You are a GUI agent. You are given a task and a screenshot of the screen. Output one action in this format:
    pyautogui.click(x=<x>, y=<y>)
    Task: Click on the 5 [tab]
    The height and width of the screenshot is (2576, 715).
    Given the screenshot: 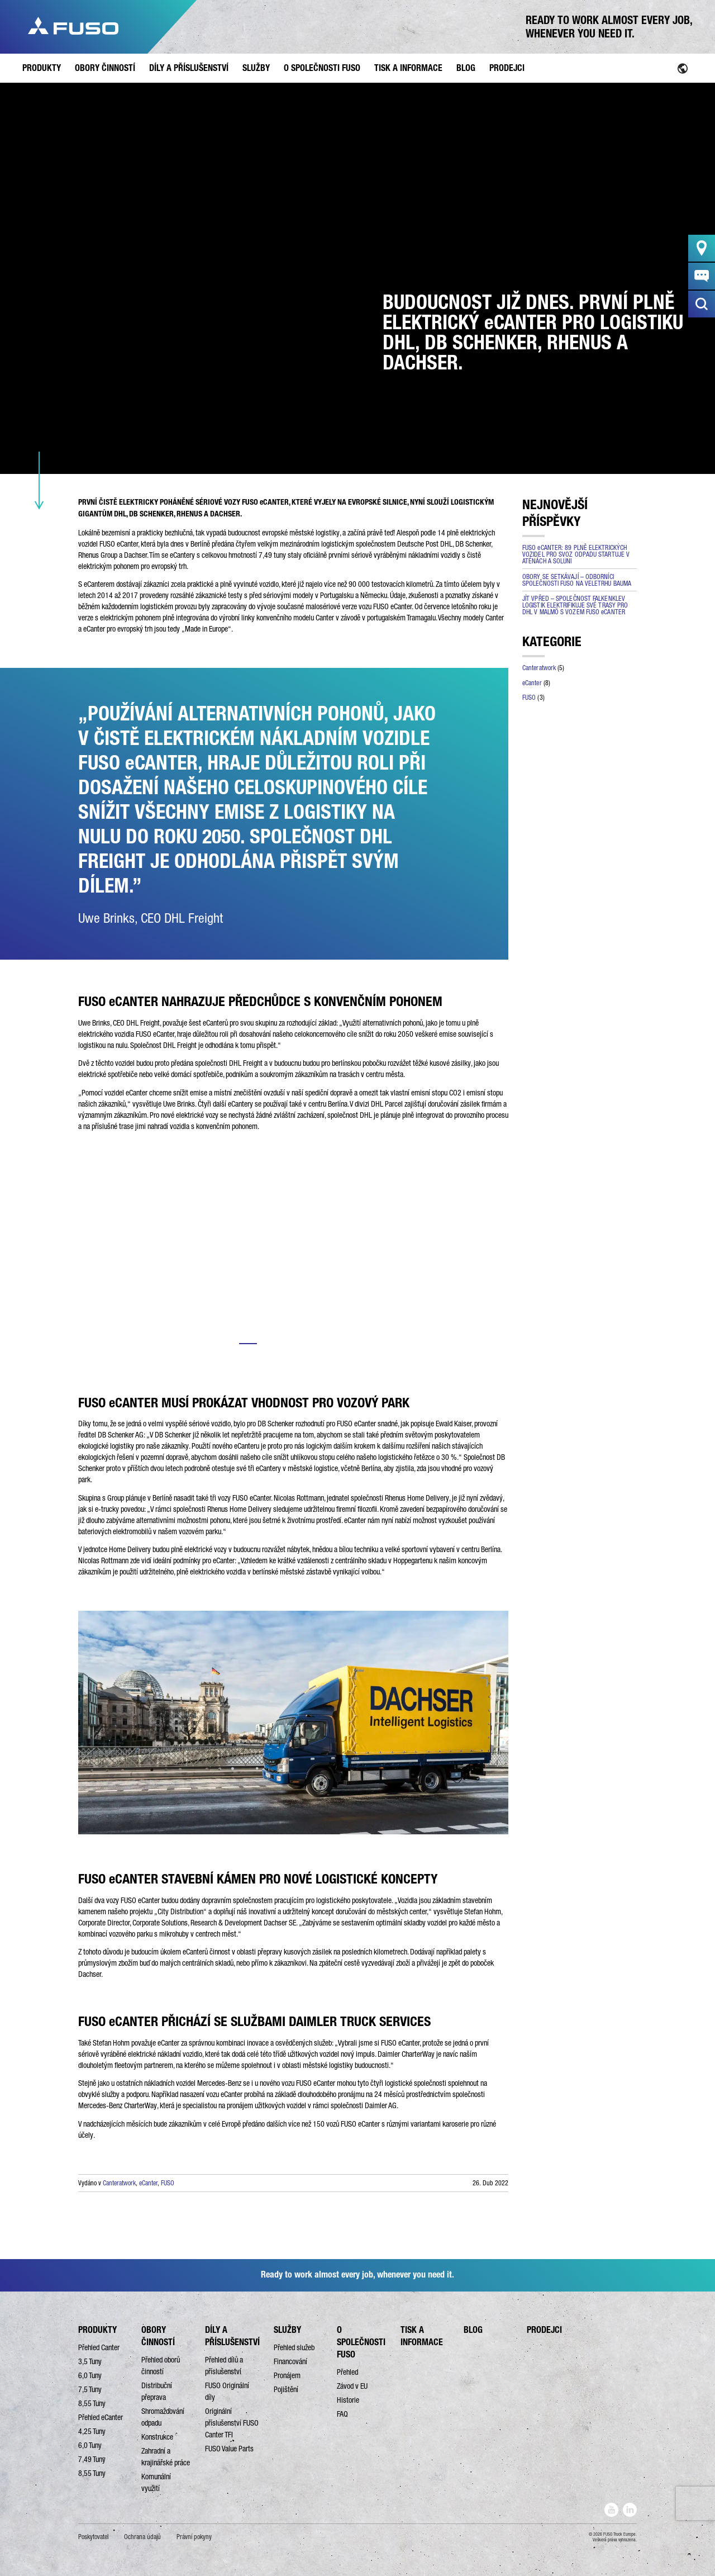 What is the action you would take?
    pyautogui.click(x=338, y=1343)
    